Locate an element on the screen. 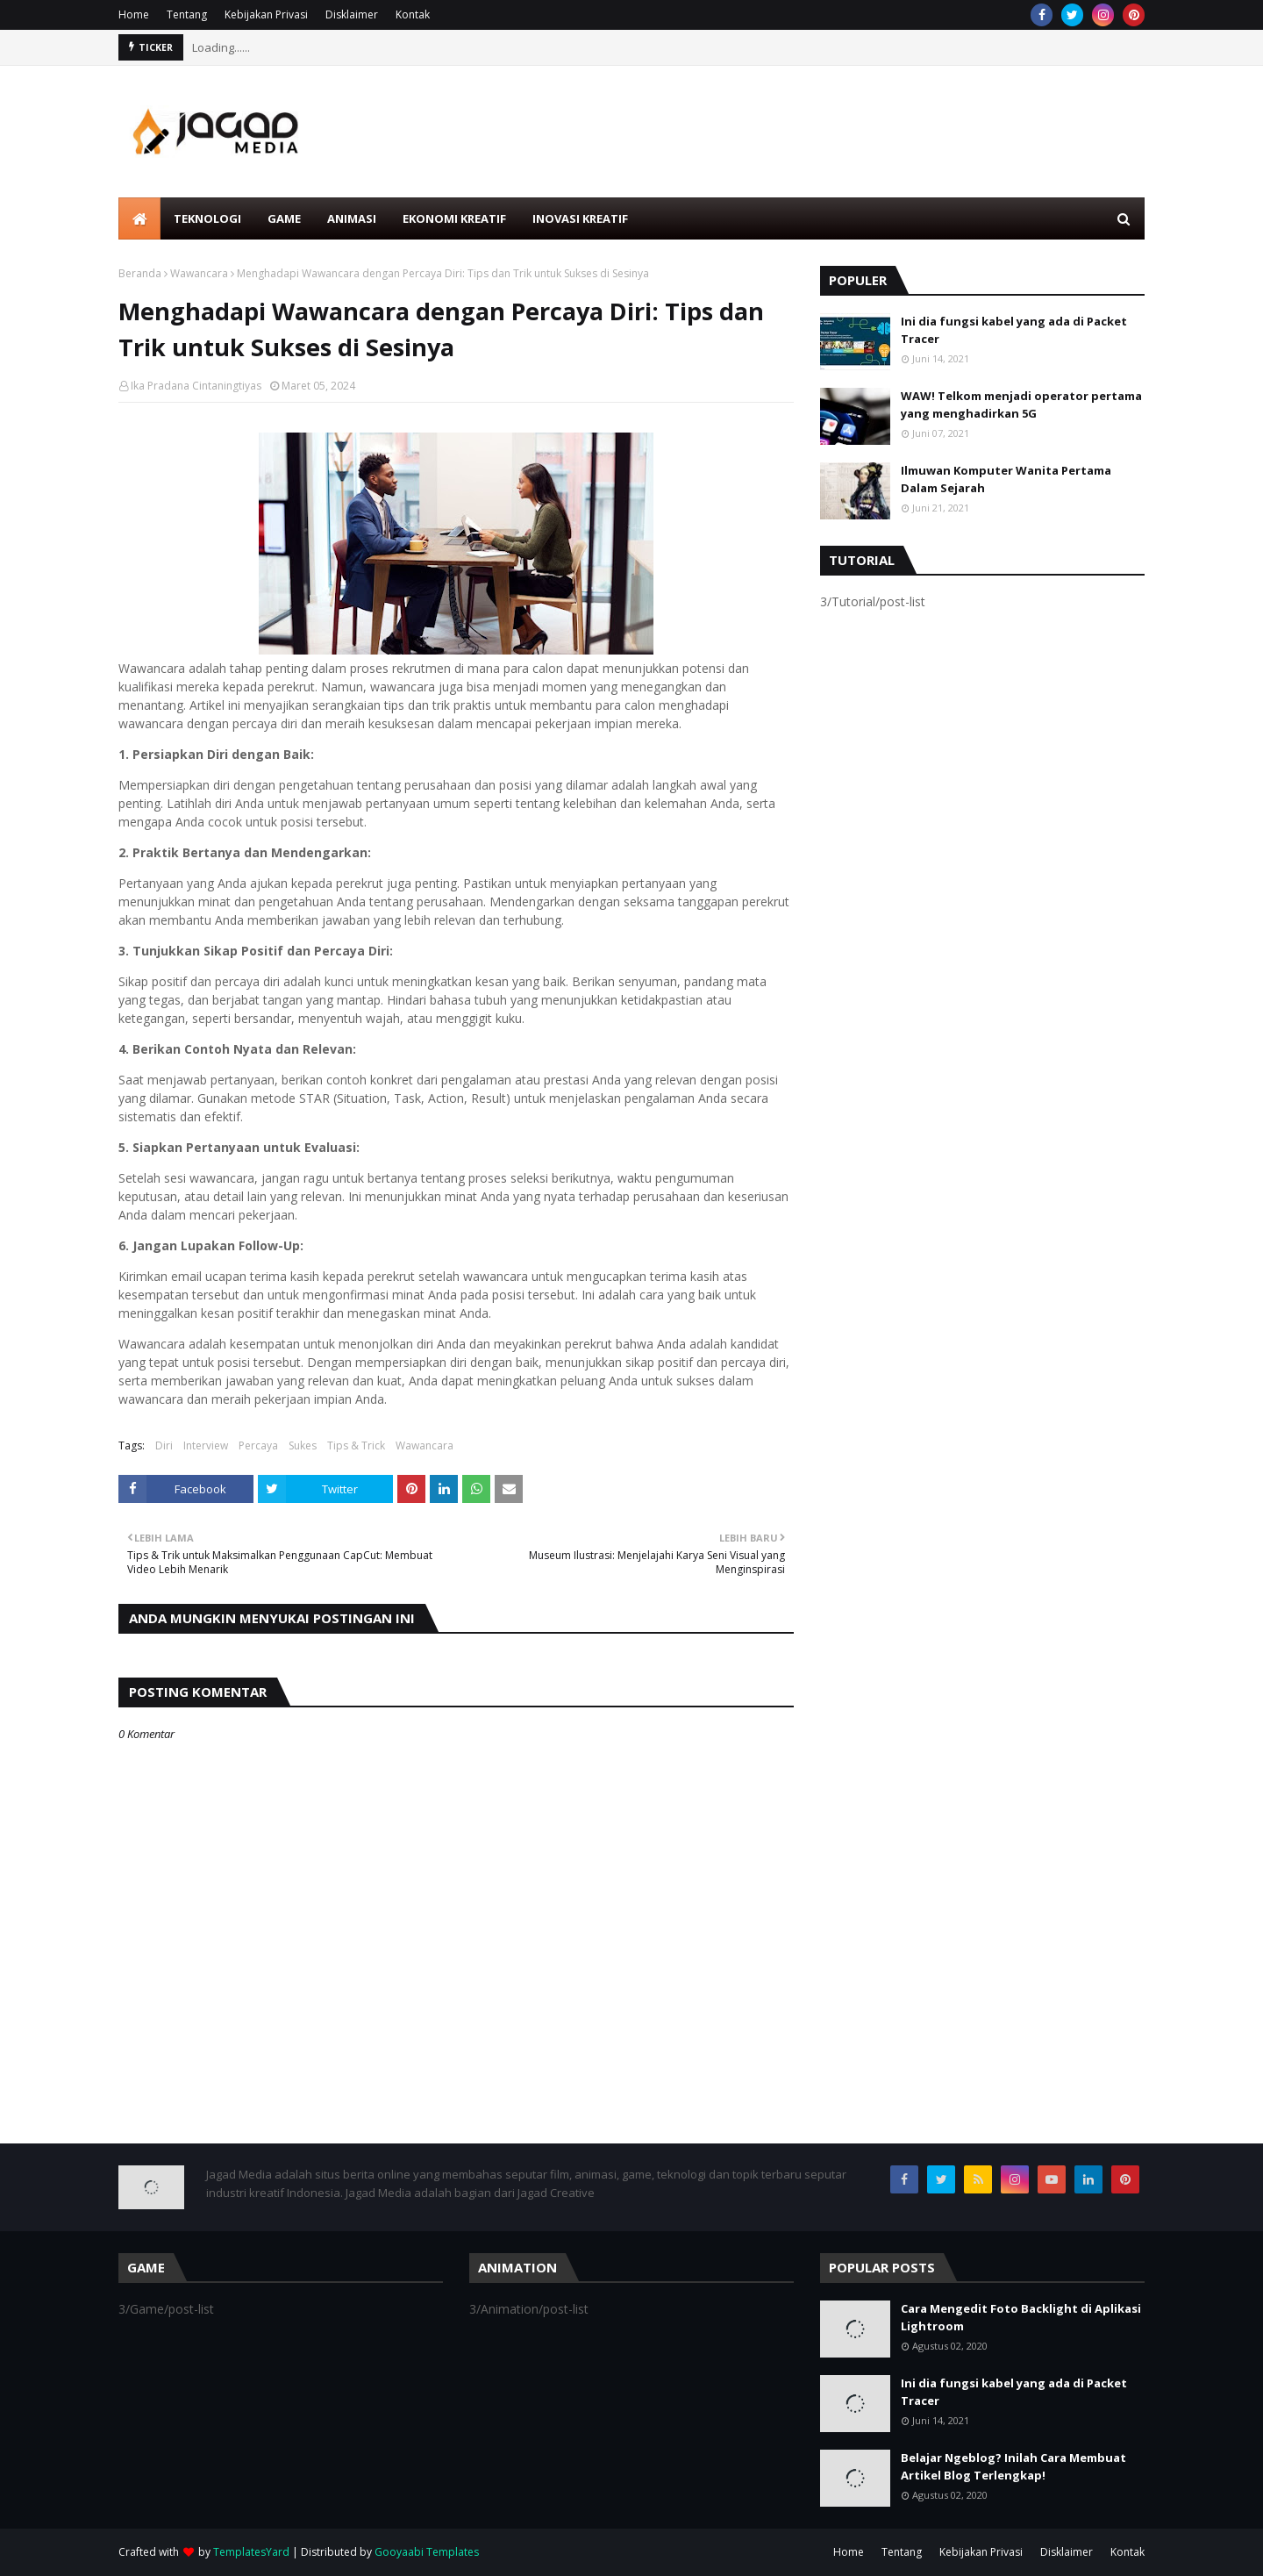 Image resolution: width=1263 pixels, height=2576 pixels. [menuitem] is located at coordinates (139, 218).